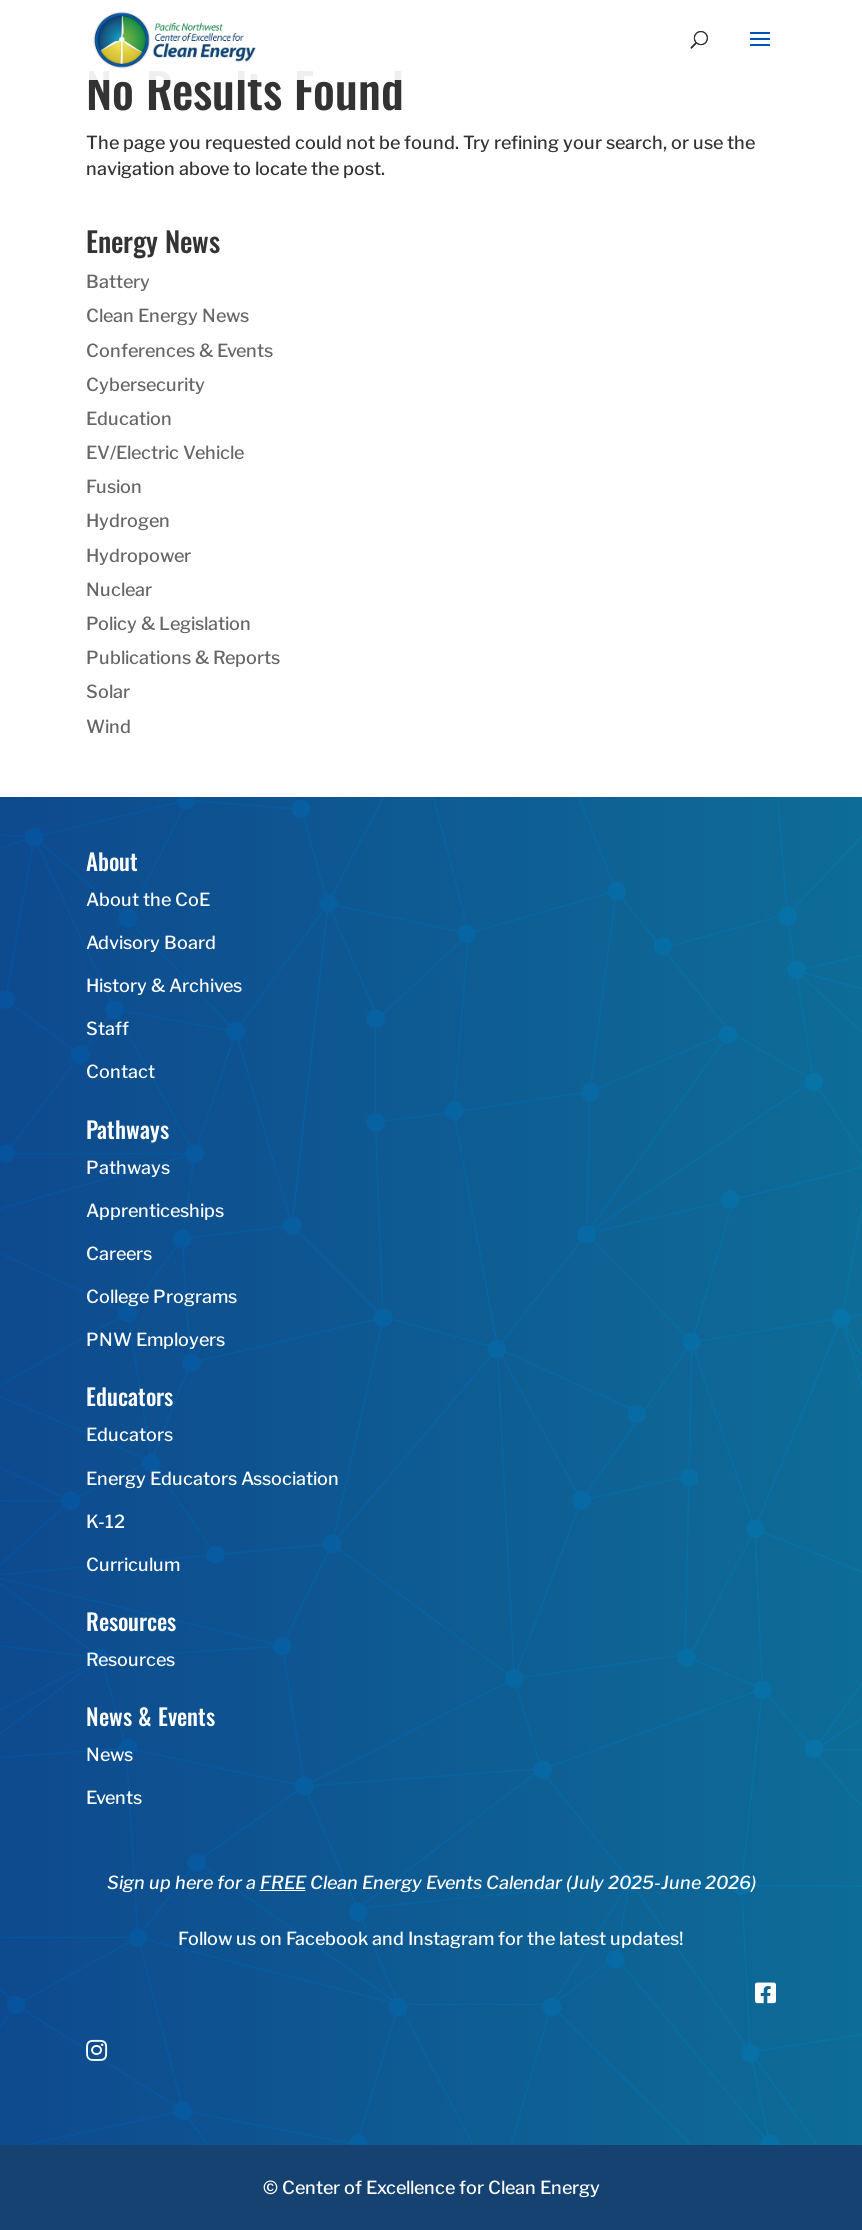 This screenshot has height=2230, width=862. What do you see at coordinates (128, 1167) in the screenshot?
I see `Pathways` at bounding box center [128, 1167].